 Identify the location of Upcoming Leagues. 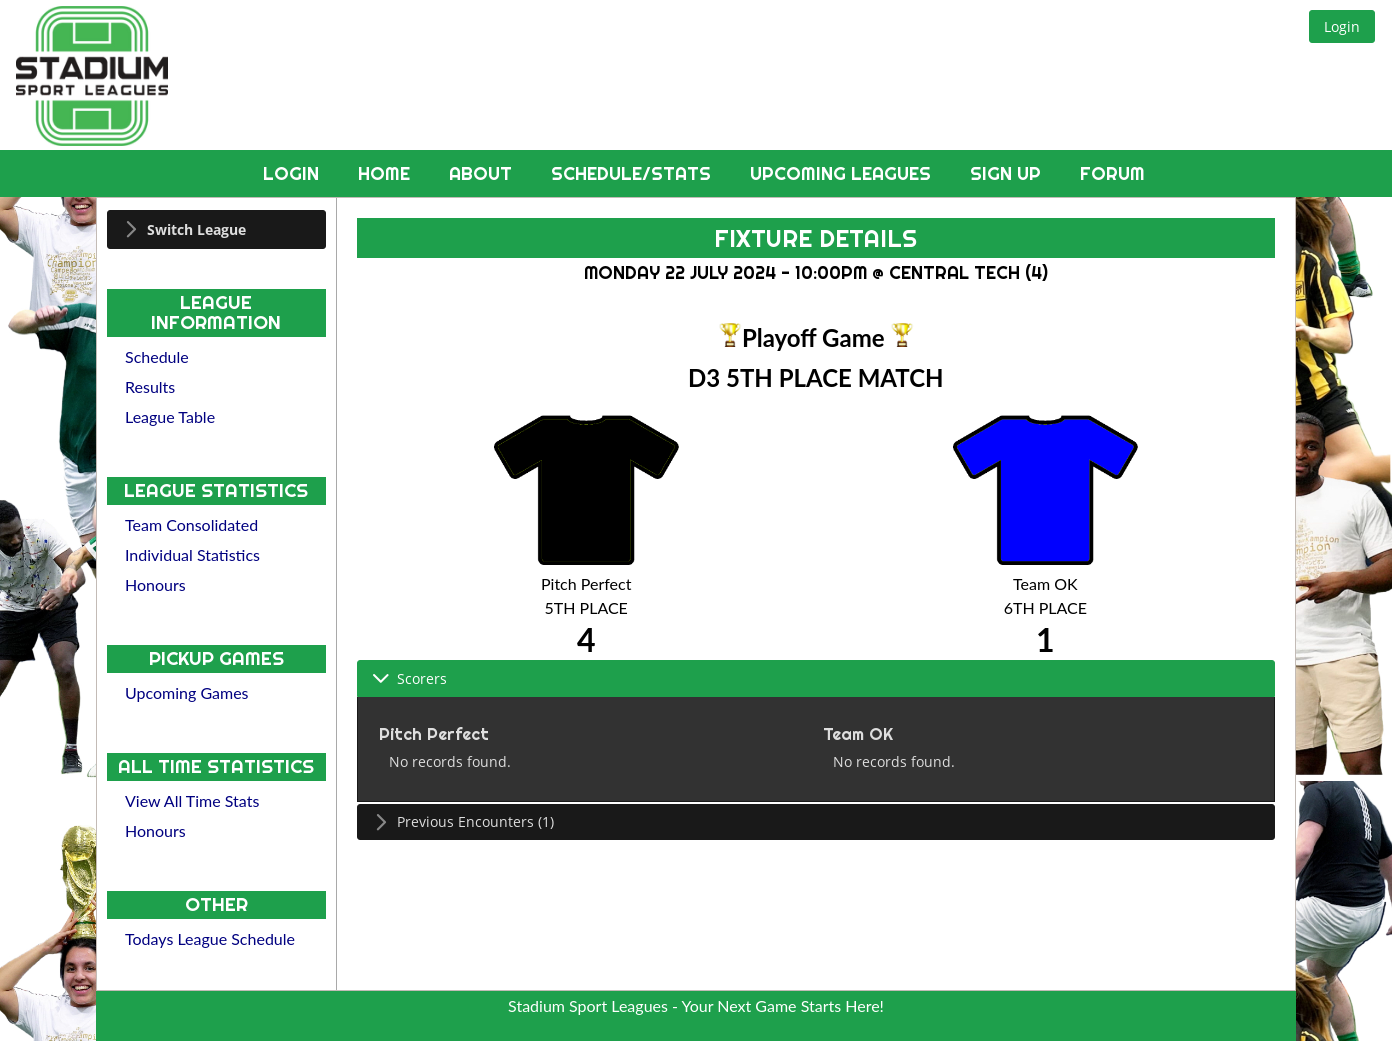
(843, 173).